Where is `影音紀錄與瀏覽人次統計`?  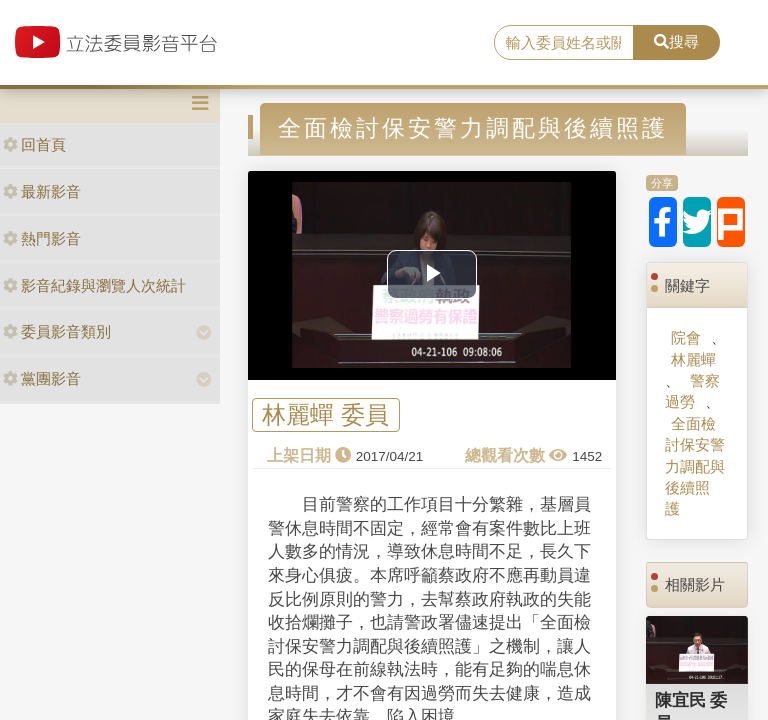
影音紀錄與瀏覽人次統計 is located at coordinates (94, 285).